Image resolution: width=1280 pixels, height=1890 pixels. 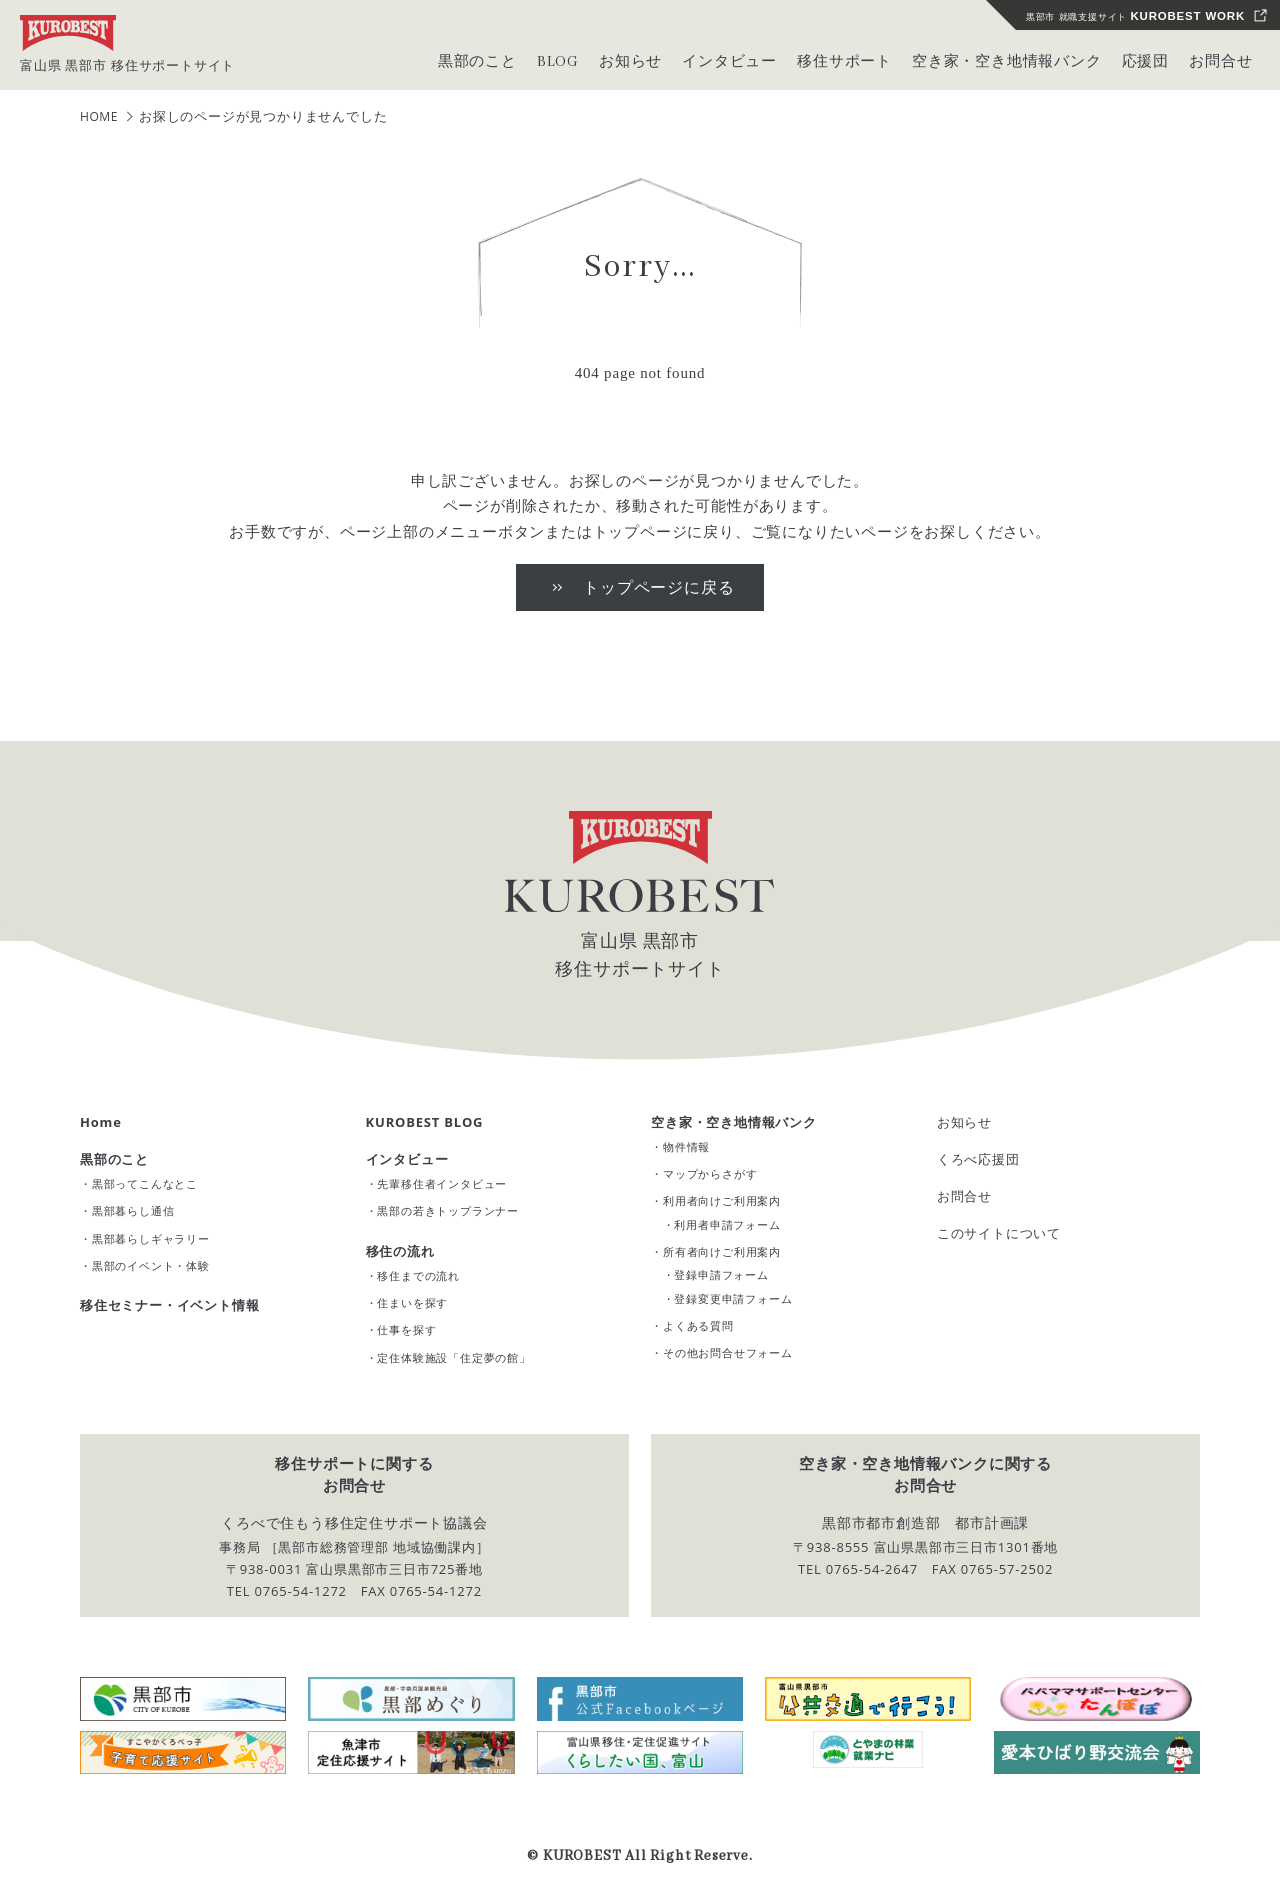 I want to click on 移住セミナー・イベント情報, so click(x=169, y=1305).